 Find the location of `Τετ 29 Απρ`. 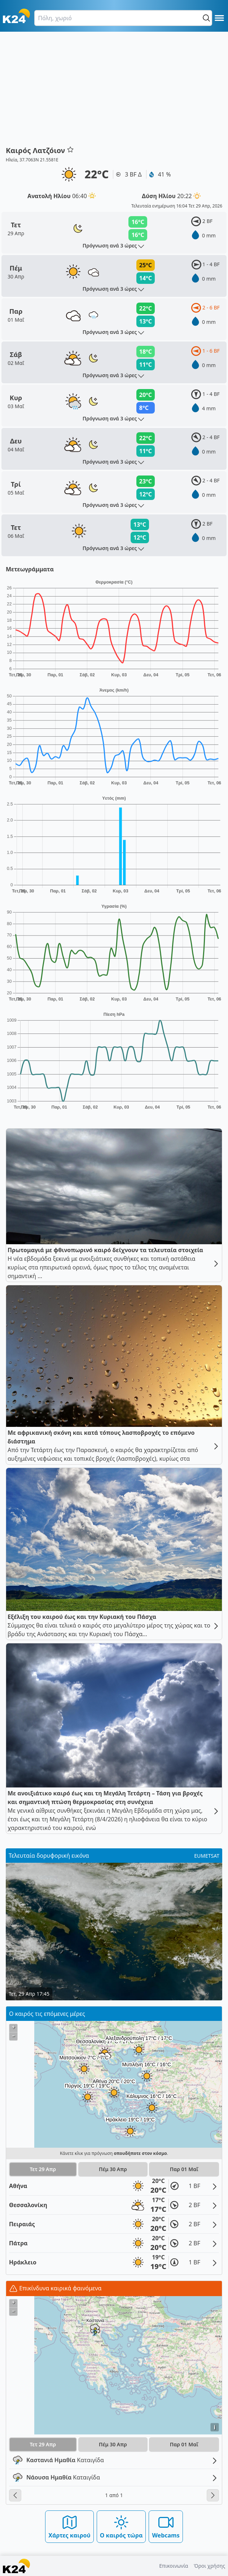

Τετ 29 Απρ is located at coordinates (43, 2169).